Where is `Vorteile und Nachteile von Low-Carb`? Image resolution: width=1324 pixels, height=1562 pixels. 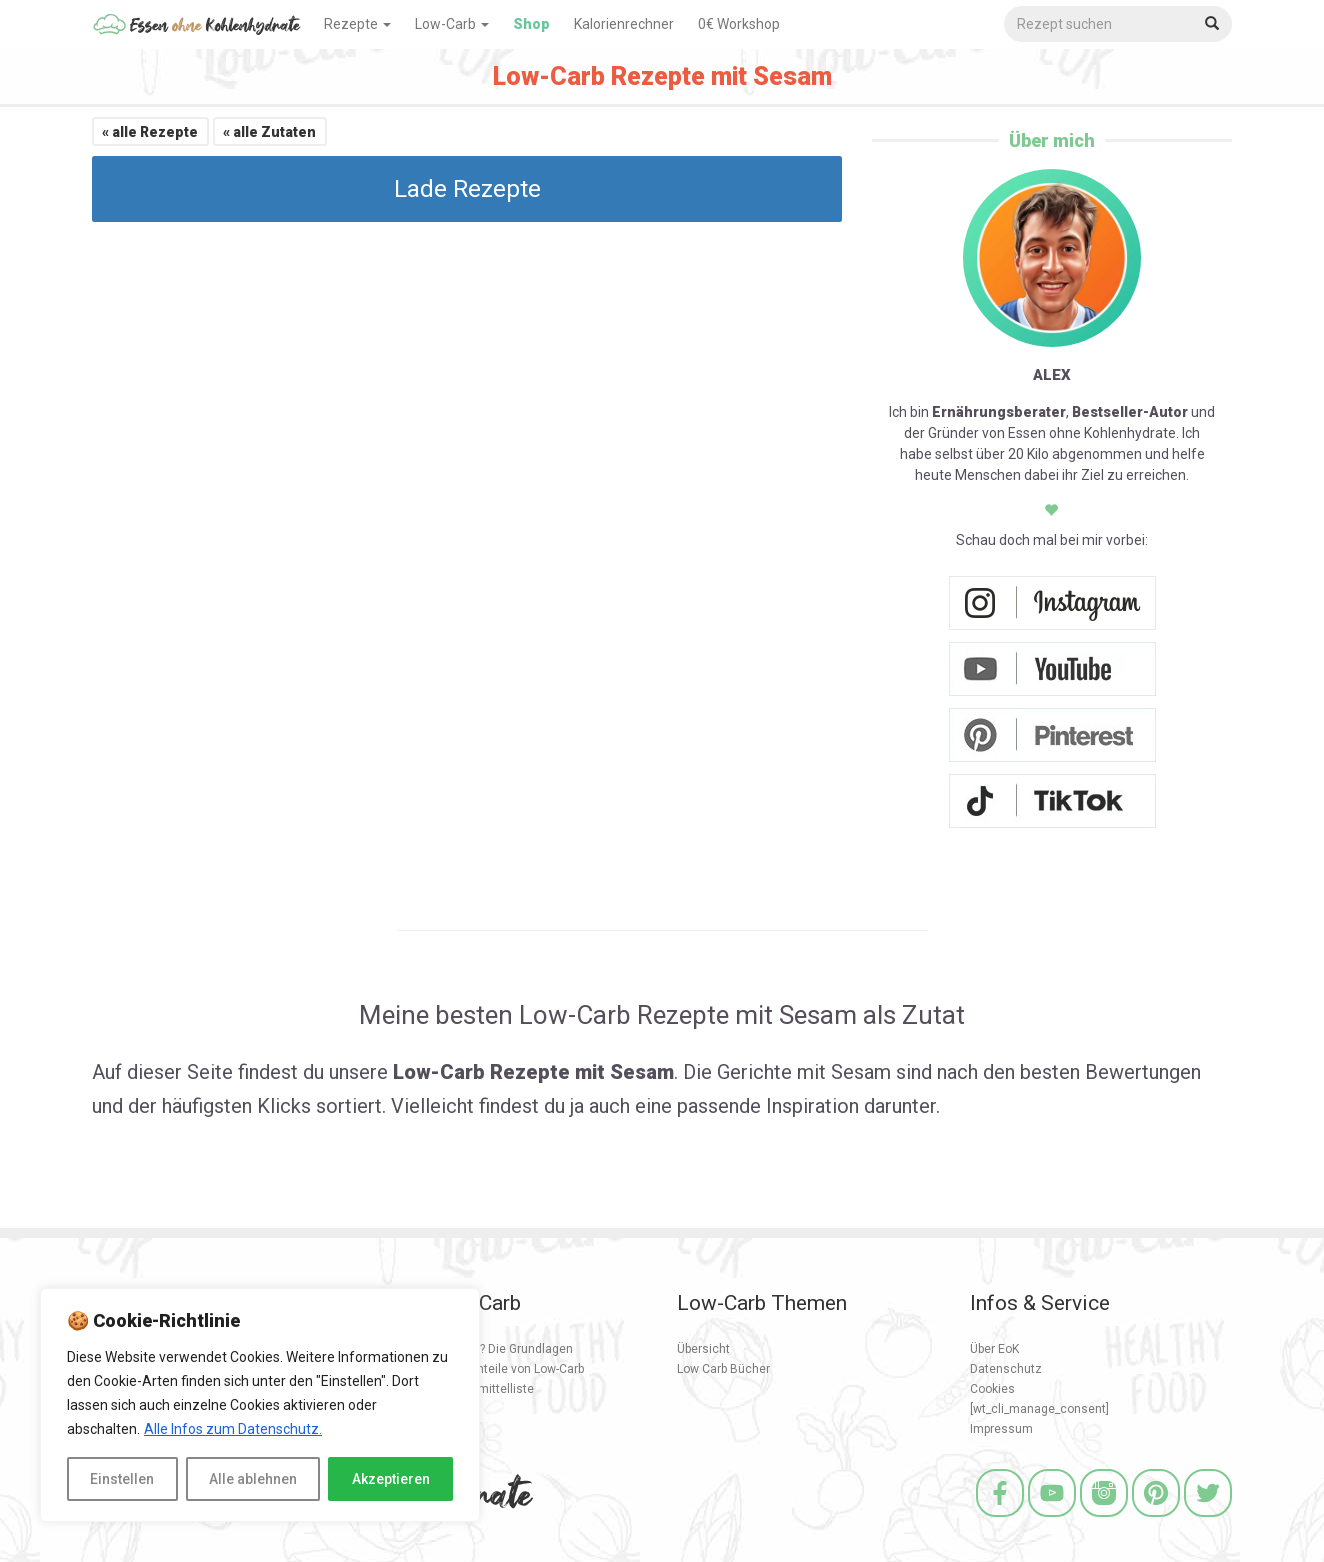 Vorteile und Nachteile von Low-Carb is located at coordinates (484, 1369).